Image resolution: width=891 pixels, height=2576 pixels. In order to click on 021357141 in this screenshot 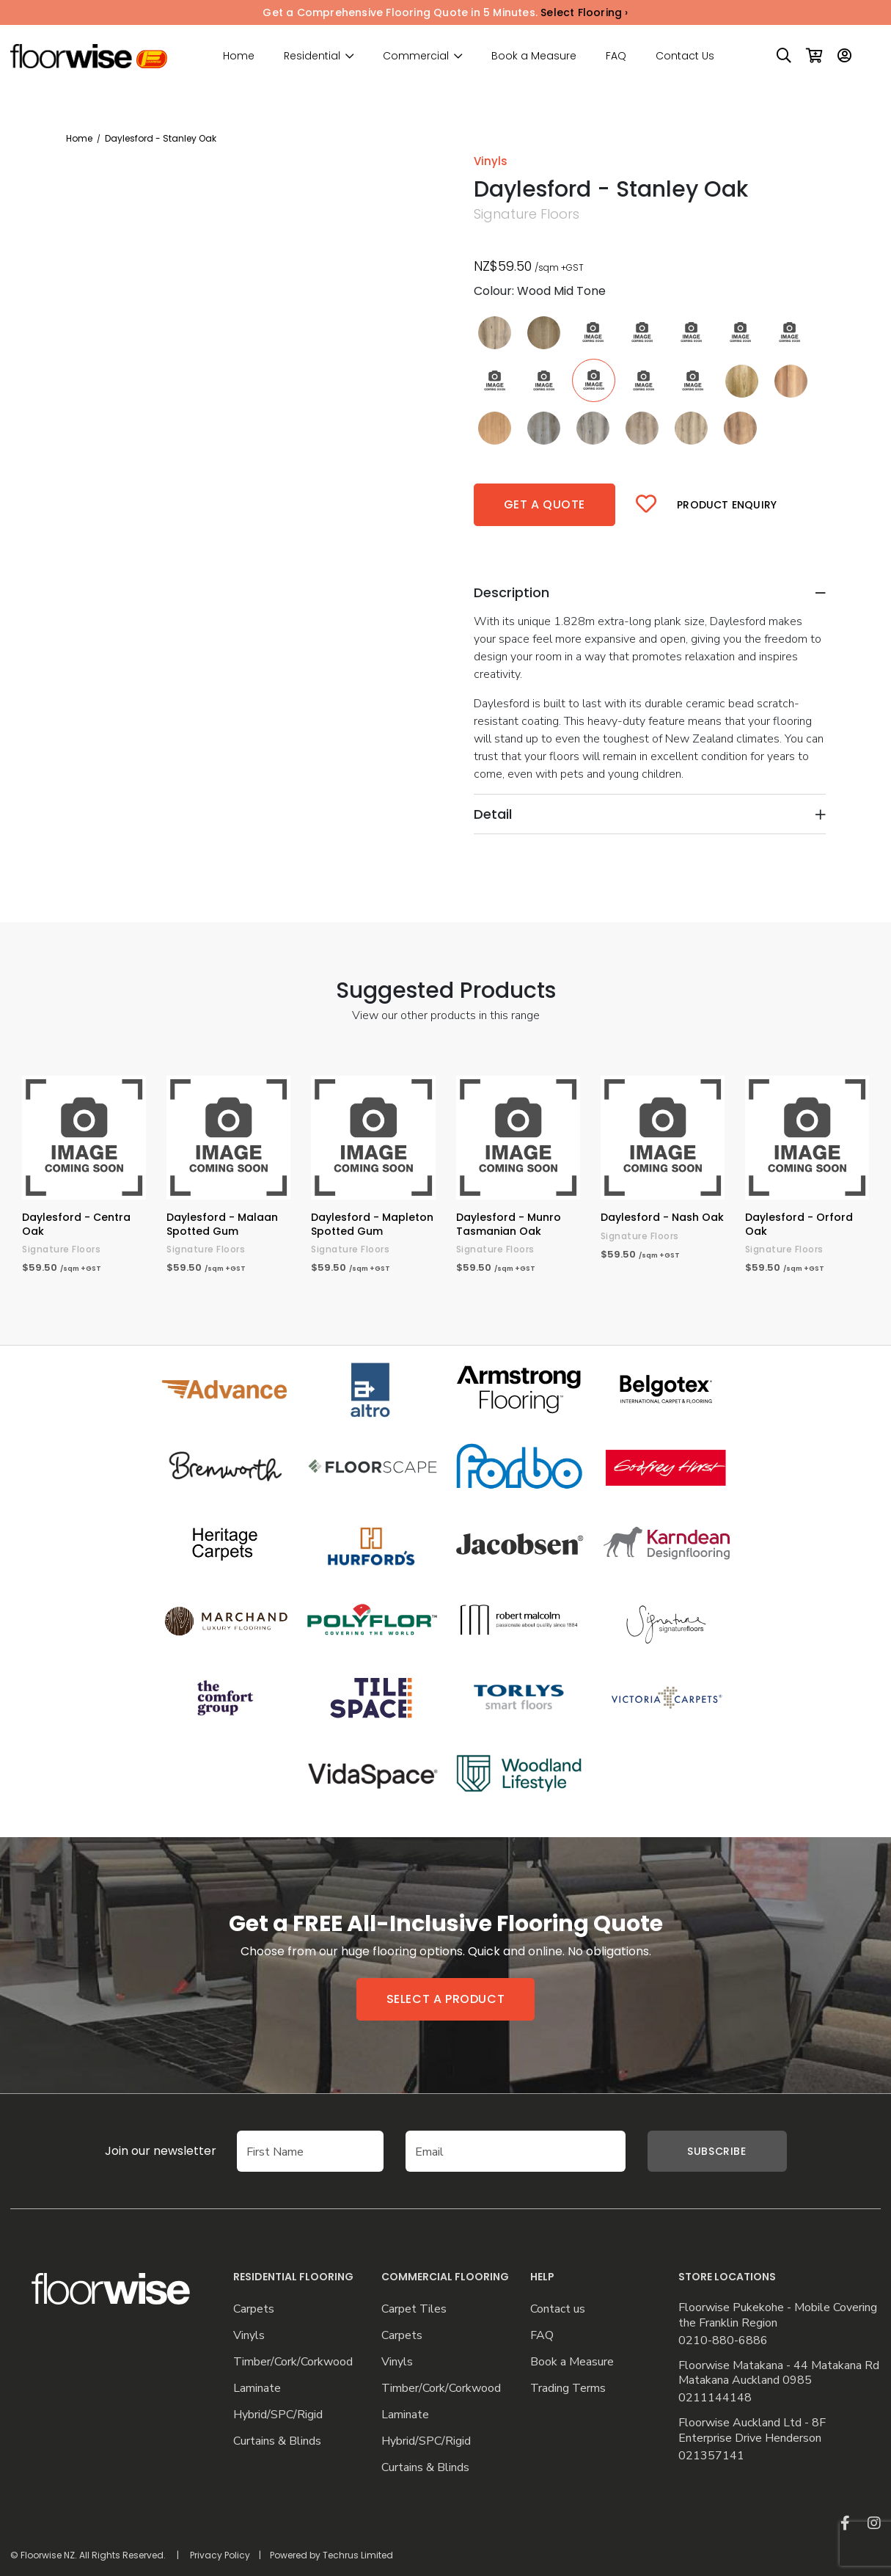, I will do `click(711, 2456)`.